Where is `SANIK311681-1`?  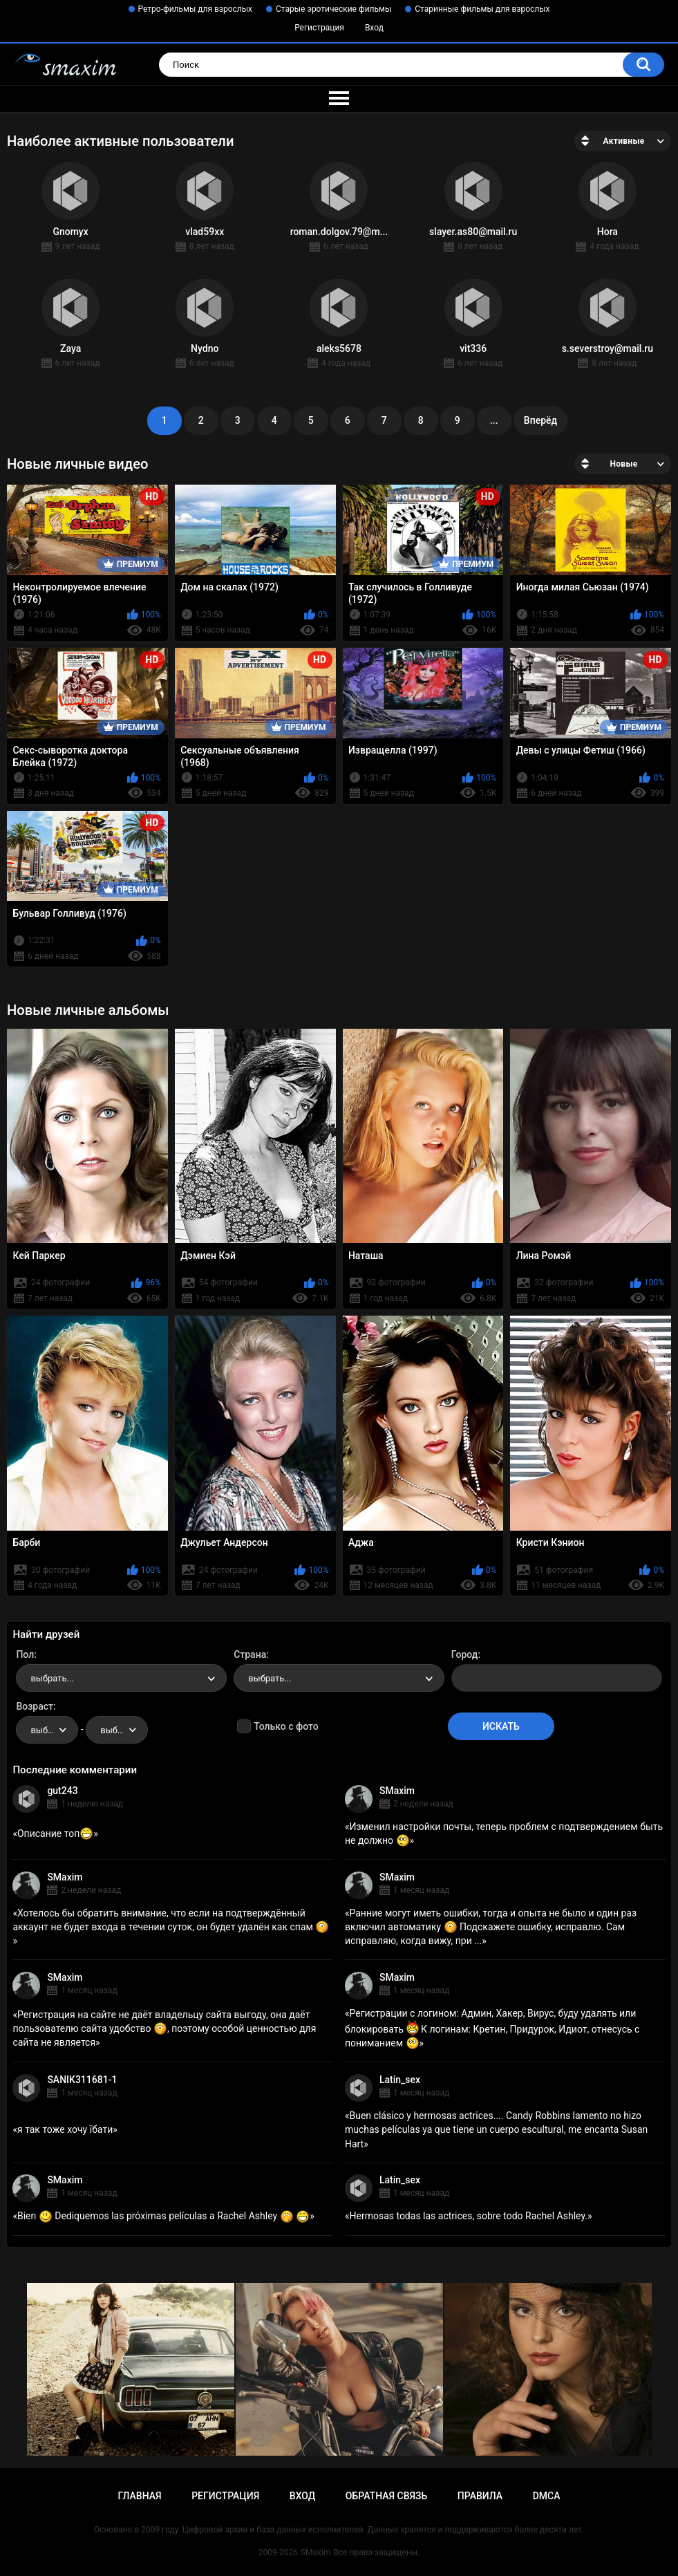
SANIK311681-1 is located at coordinates (82, 2079).